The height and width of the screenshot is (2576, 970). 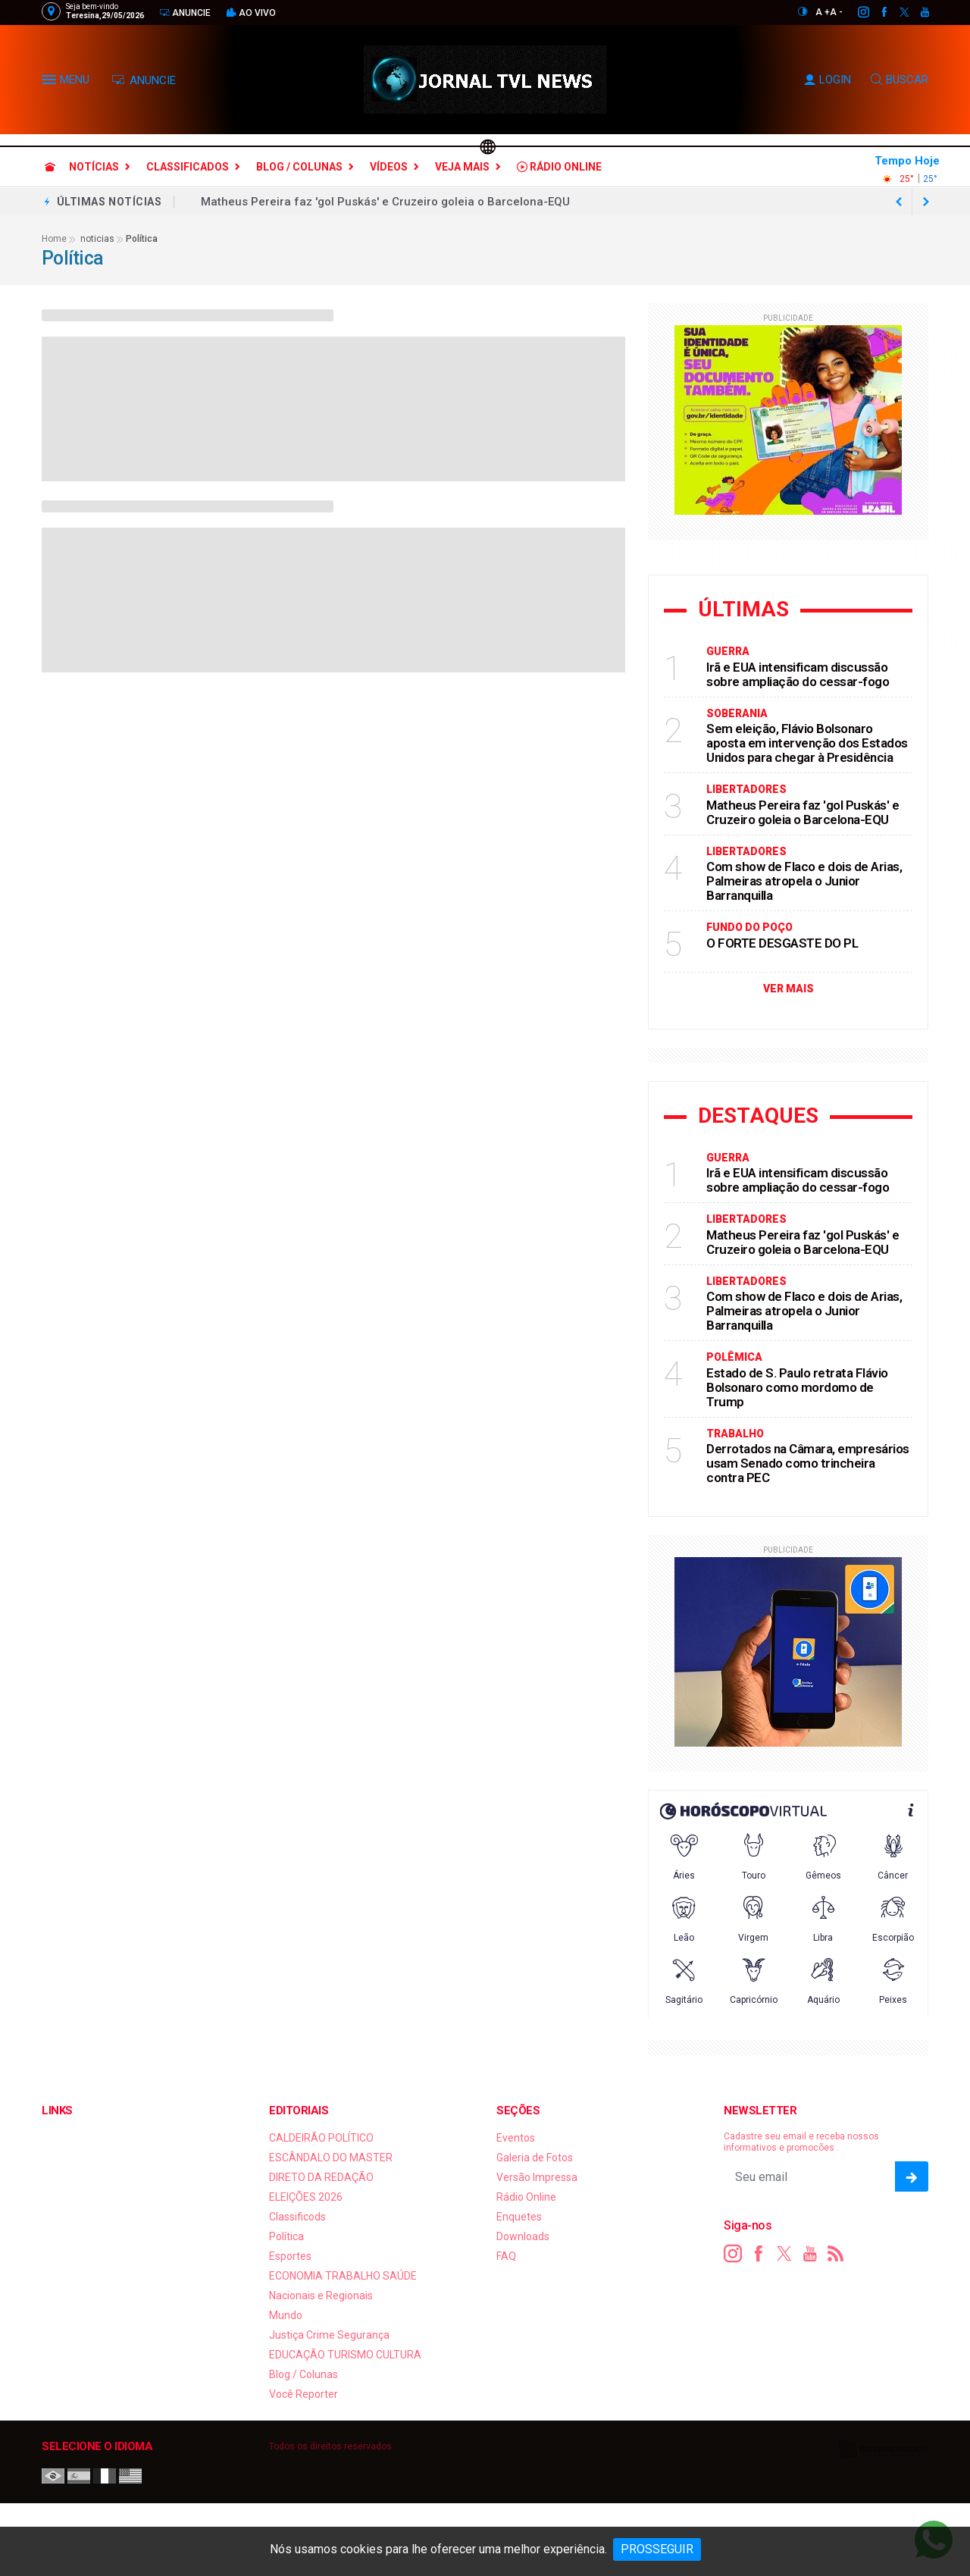 I want to click on Classificods, so click(x=297, y=2217).